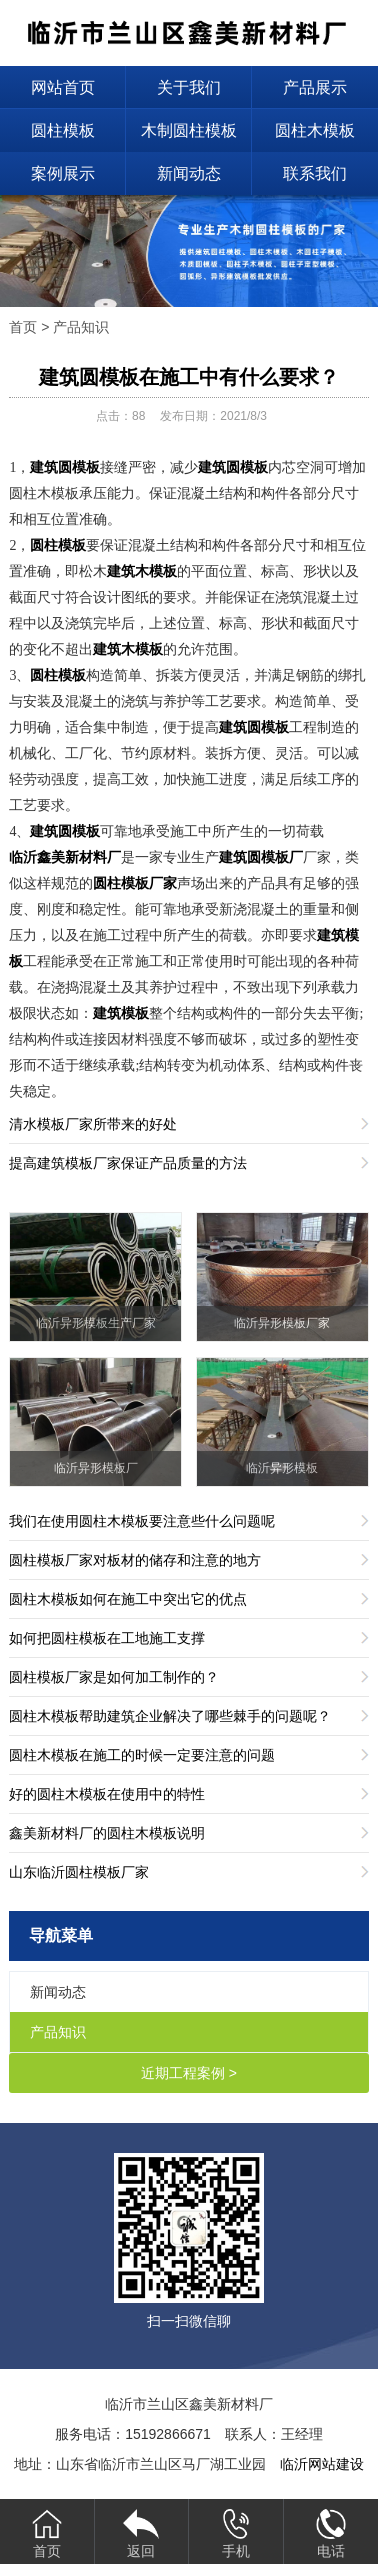  What do you see at coordinates (65, 857) in the screenshot?
I see `临沂鑫美新材料厂` at bounding box center [65, 857].